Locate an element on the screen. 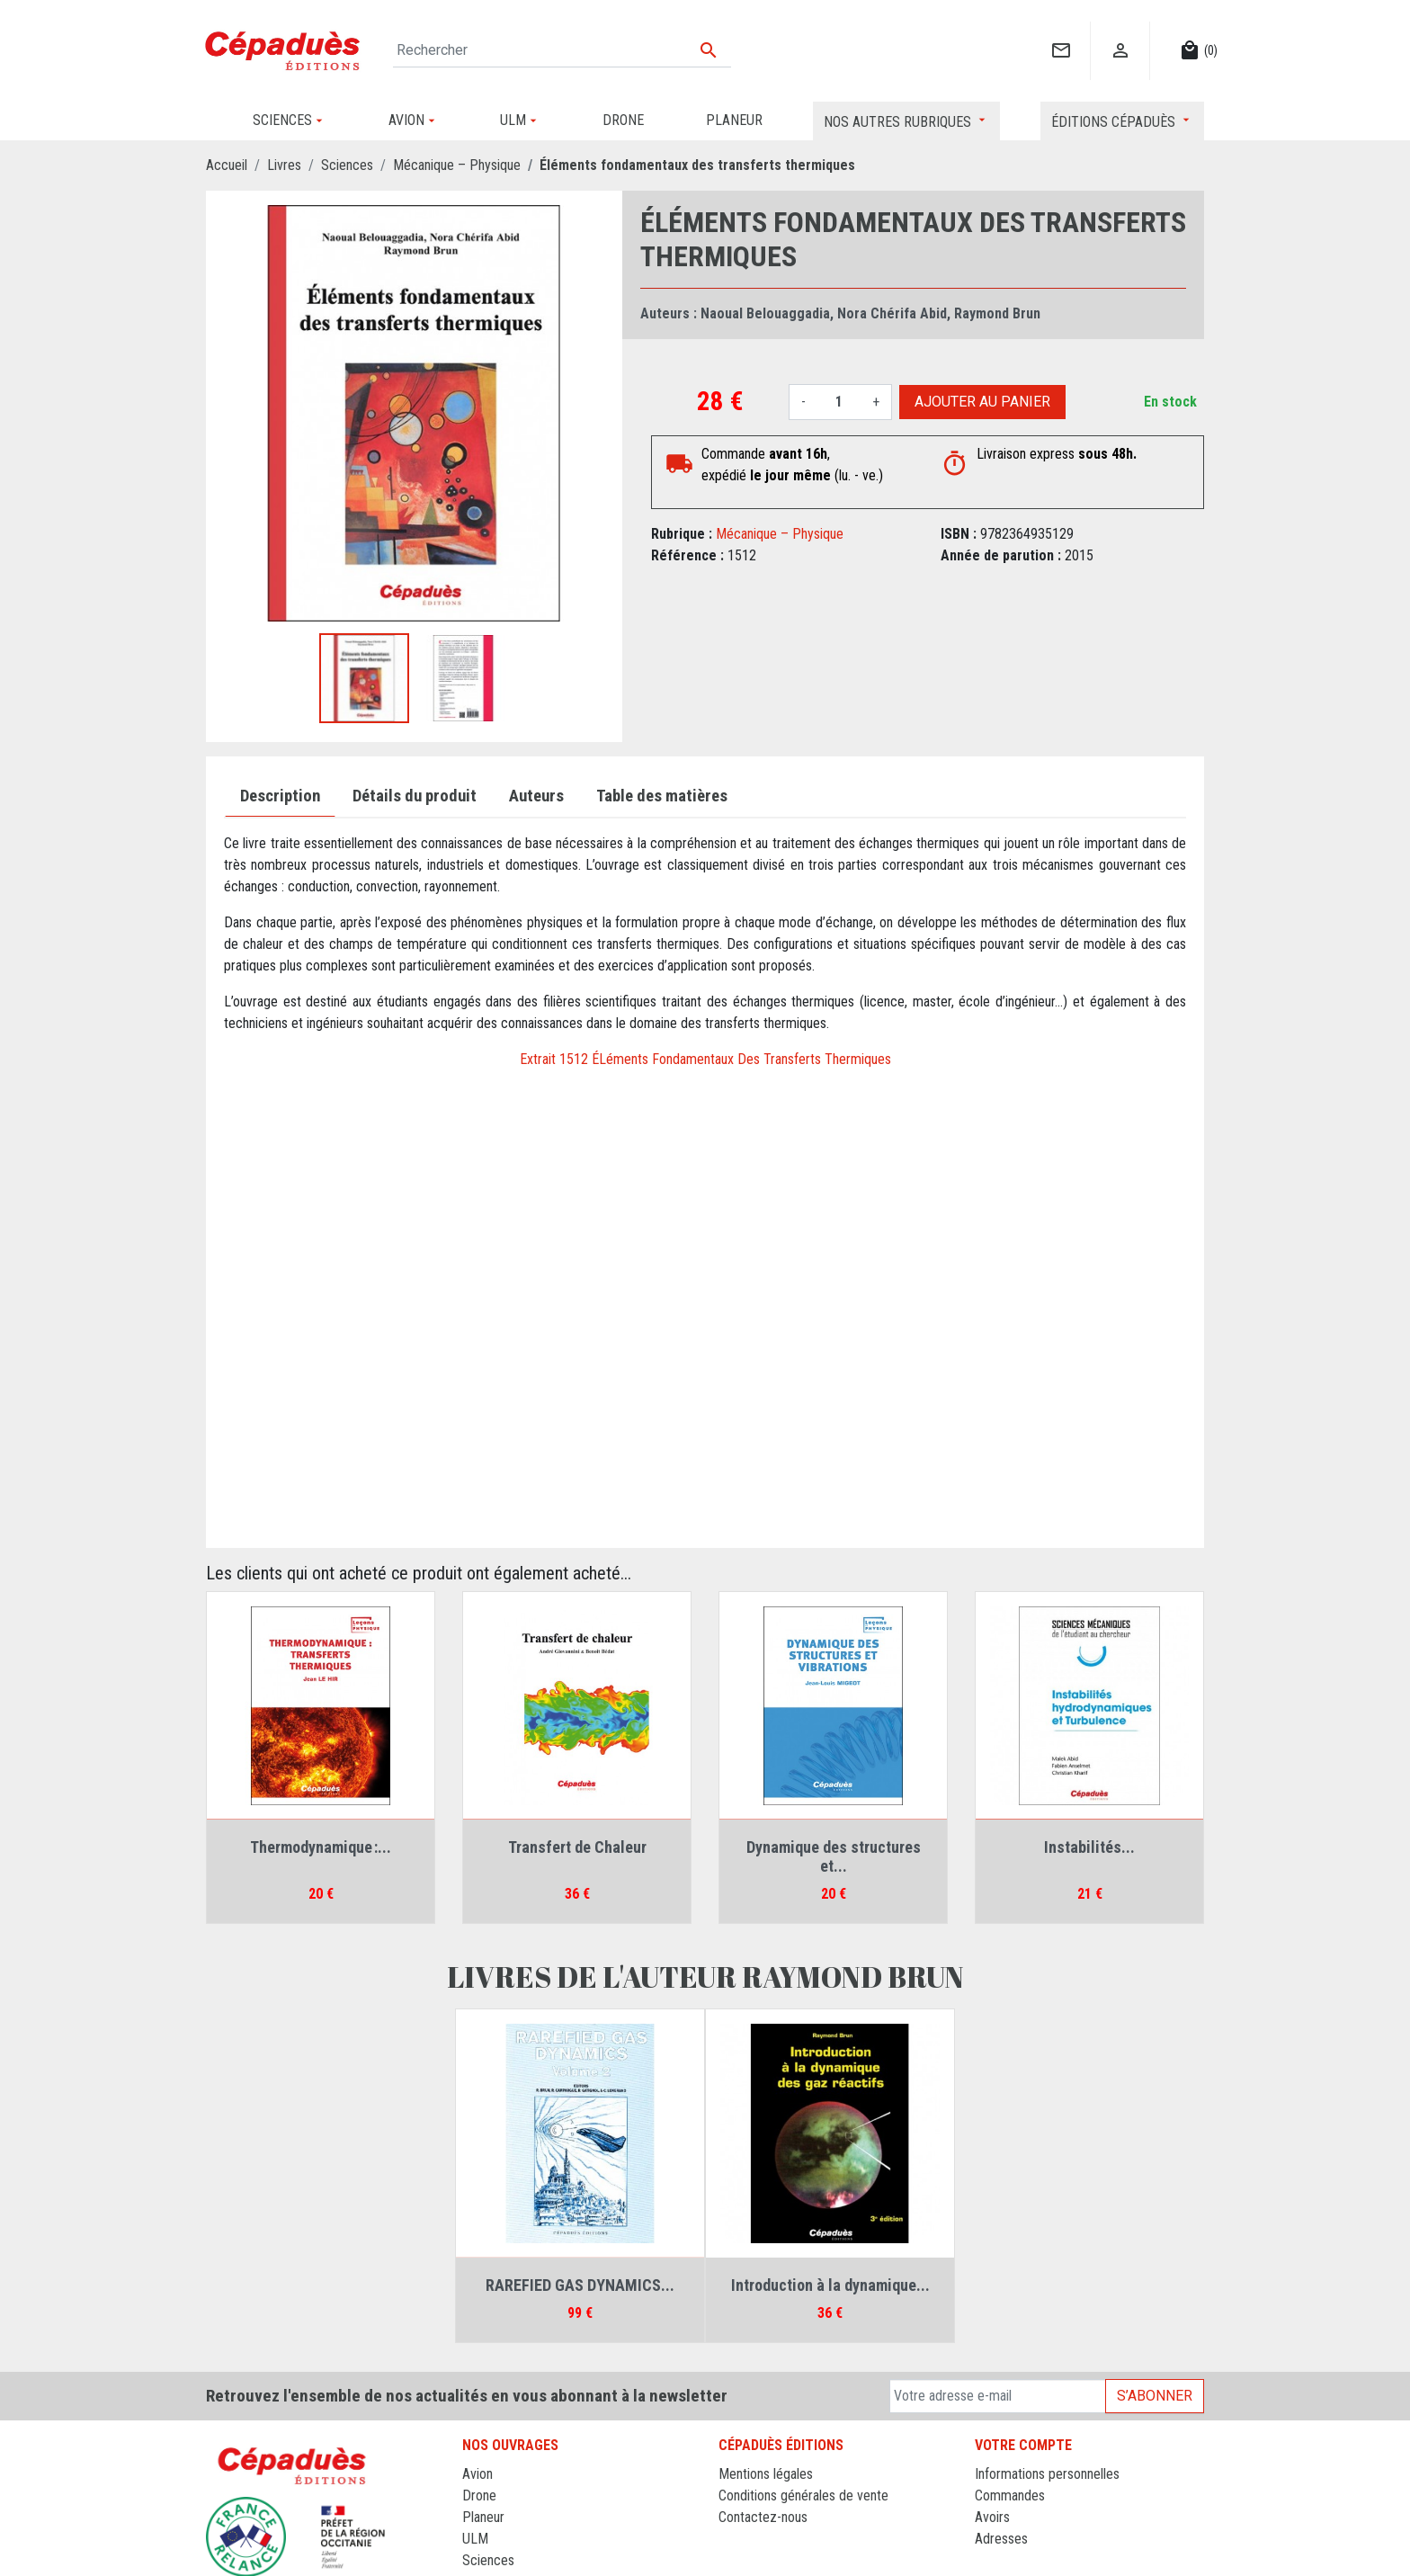 This screenshot has height=2576, width=1410. Instabilités... is located at coordinates (1089, 1847).